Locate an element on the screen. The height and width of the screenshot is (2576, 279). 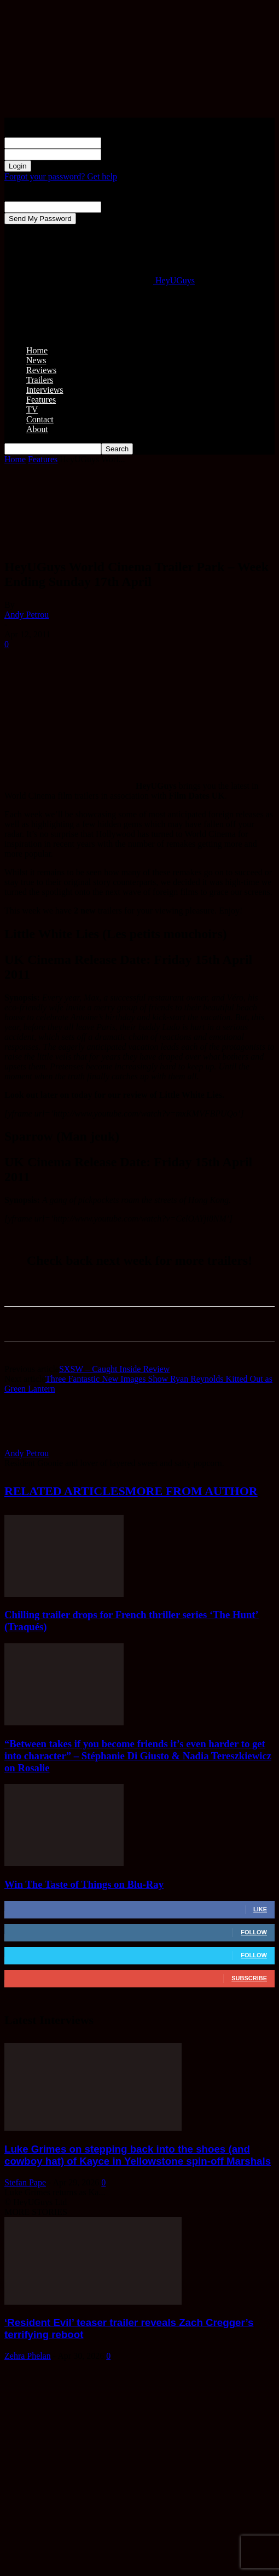
SXSW – Caught Inside Review is located at coordinates (114, 1369).